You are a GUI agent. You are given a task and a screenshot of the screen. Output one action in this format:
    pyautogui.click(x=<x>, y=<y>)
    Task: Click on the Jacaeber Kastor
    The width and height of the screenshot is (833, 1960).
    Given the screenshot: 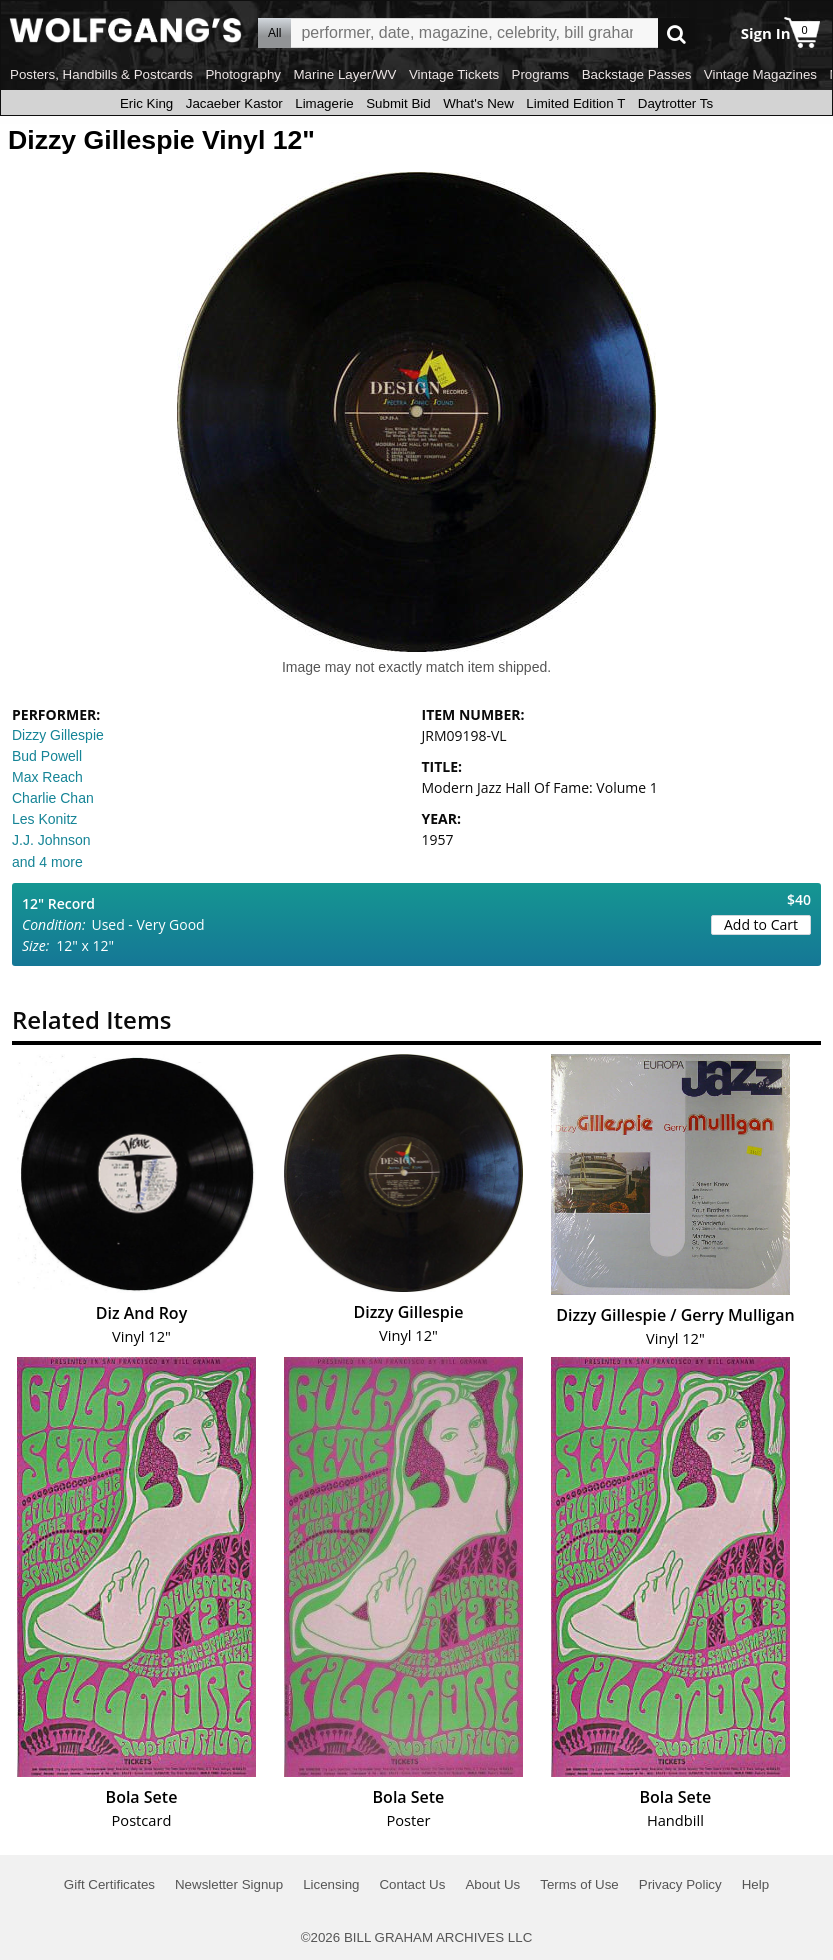 What is the action you would take?
    pyautogui.click(x=234, y=103)
    